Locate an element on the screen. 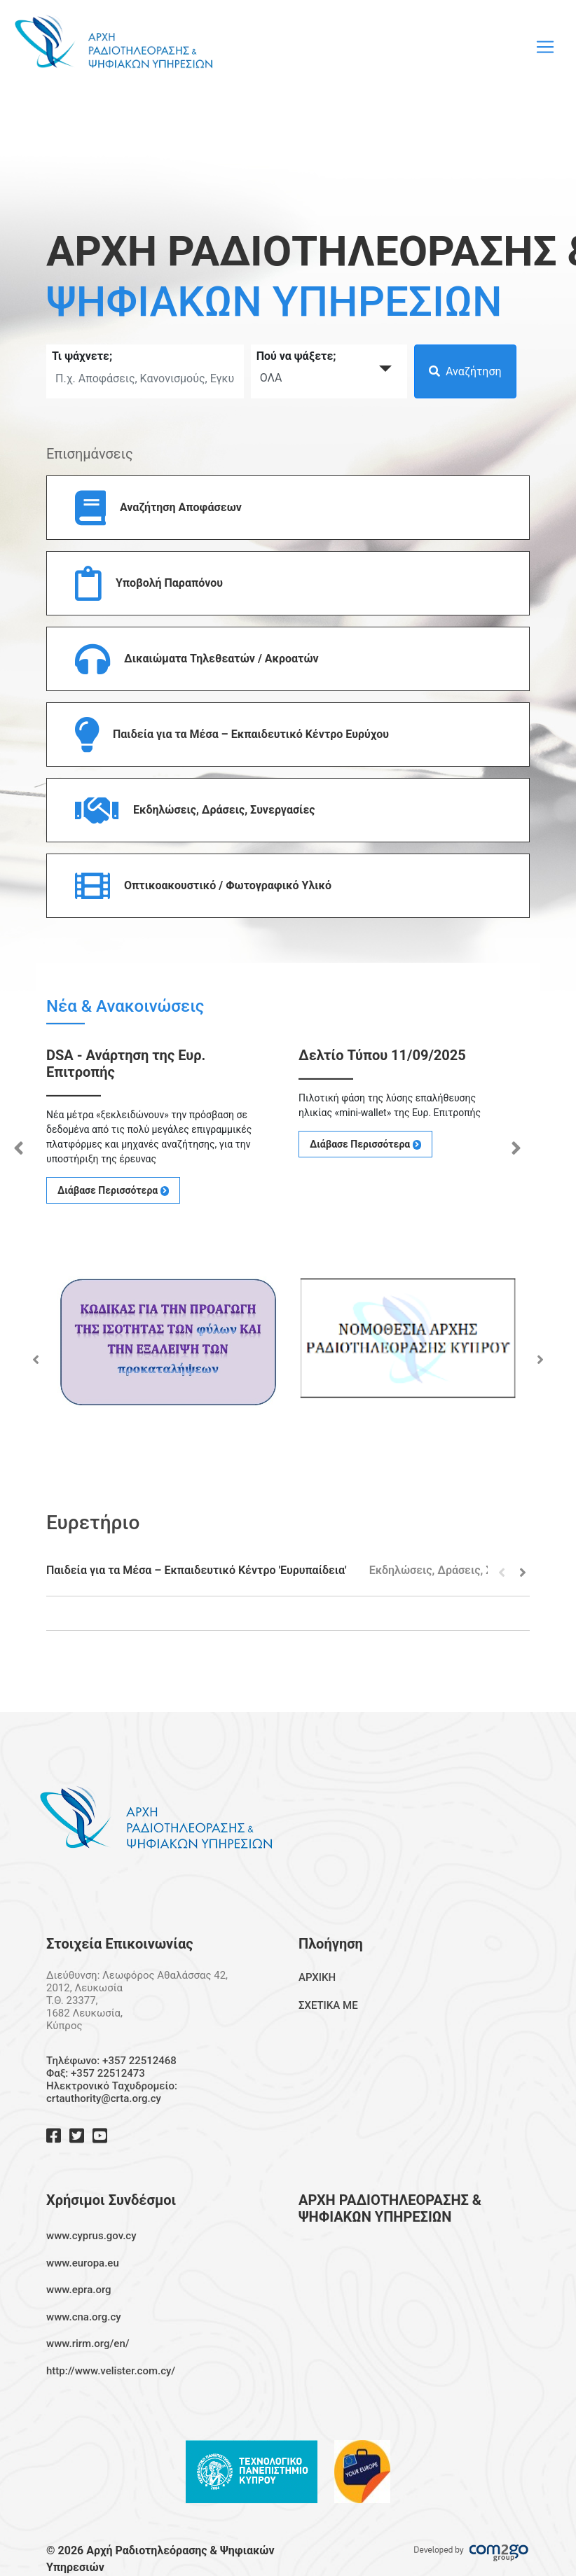 The width and height of the screenshot is (576, 2576). ΣΧΕΤΙΚΑ ΜΕ is located at coordinates (328, 2005).